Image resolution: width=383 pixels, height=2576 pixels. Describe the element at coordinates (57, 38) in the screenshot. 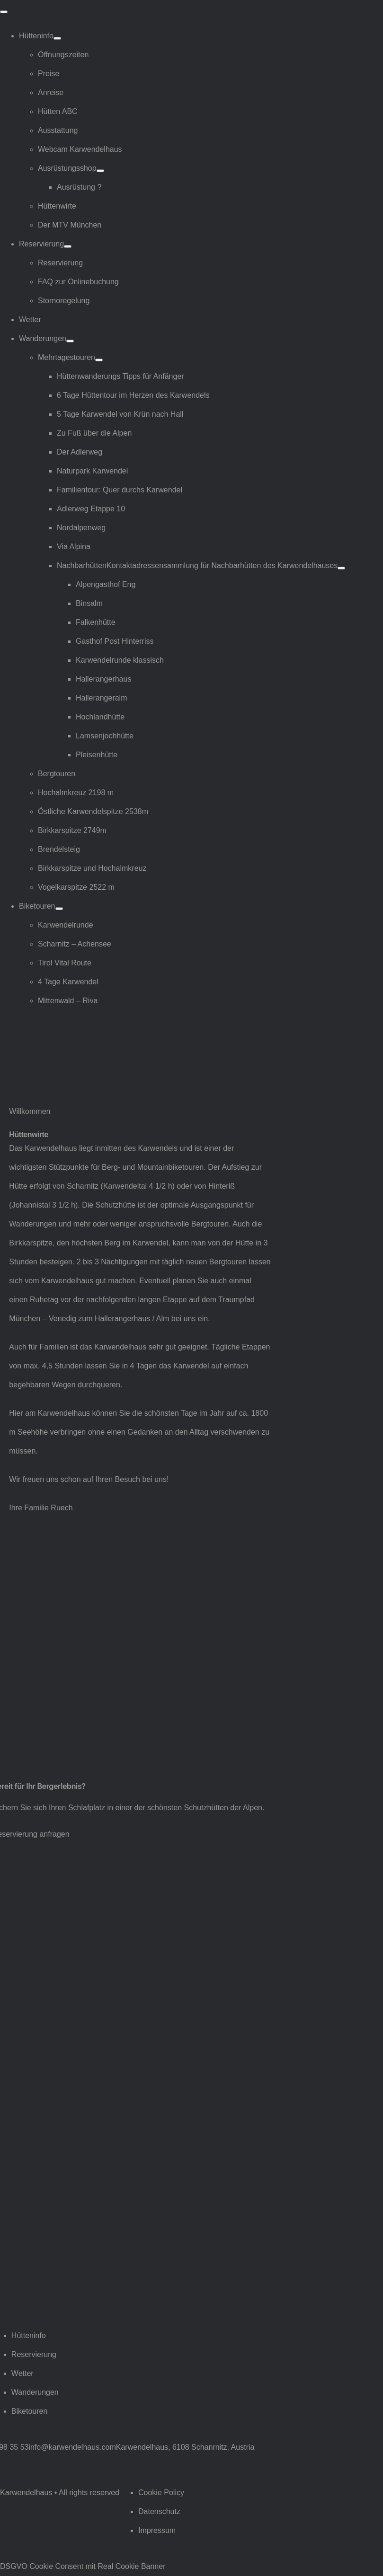

I see `[Open submenu of Hütteninfo]` at that location.